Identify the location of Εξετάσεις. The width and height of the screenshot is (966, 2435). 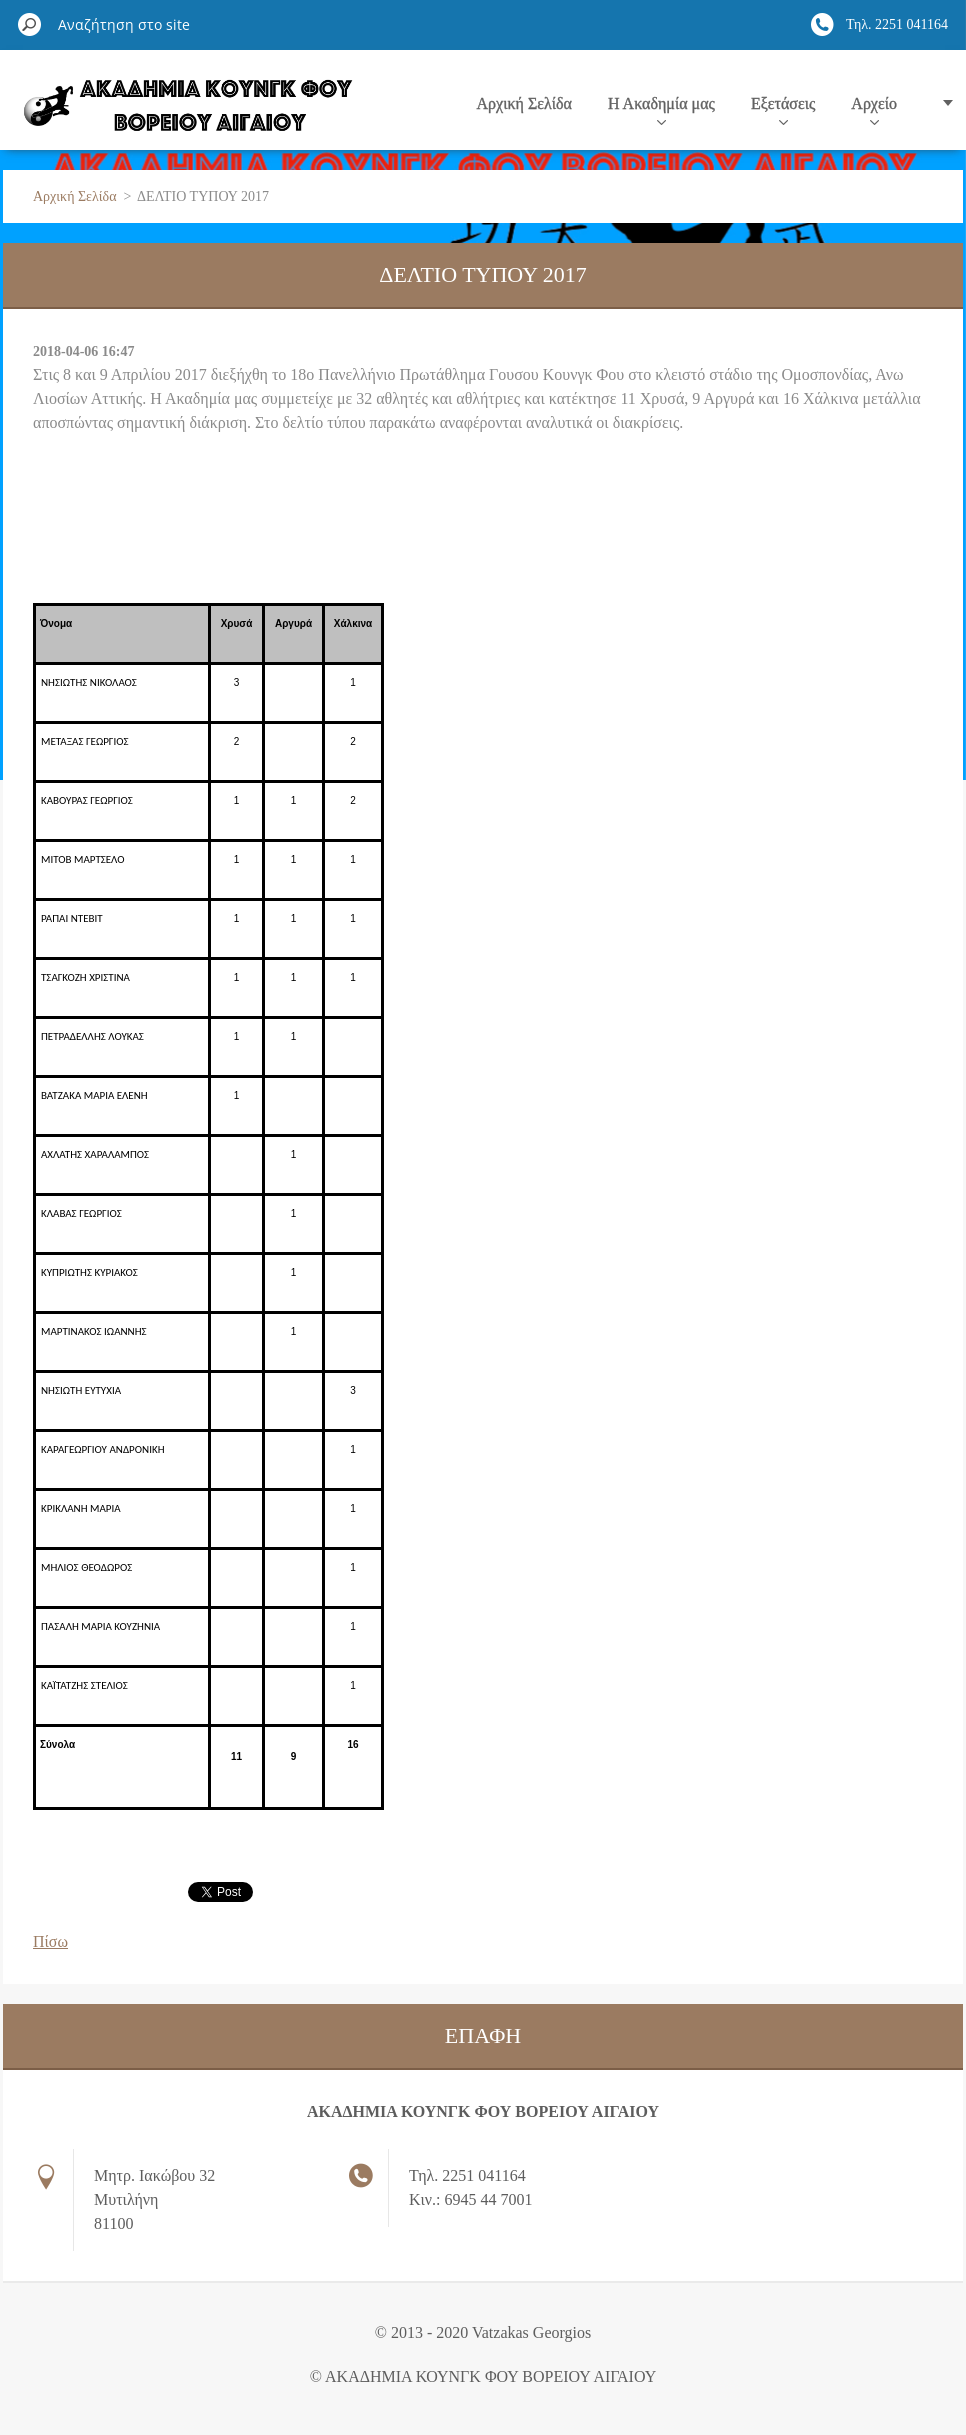
(783, 110).